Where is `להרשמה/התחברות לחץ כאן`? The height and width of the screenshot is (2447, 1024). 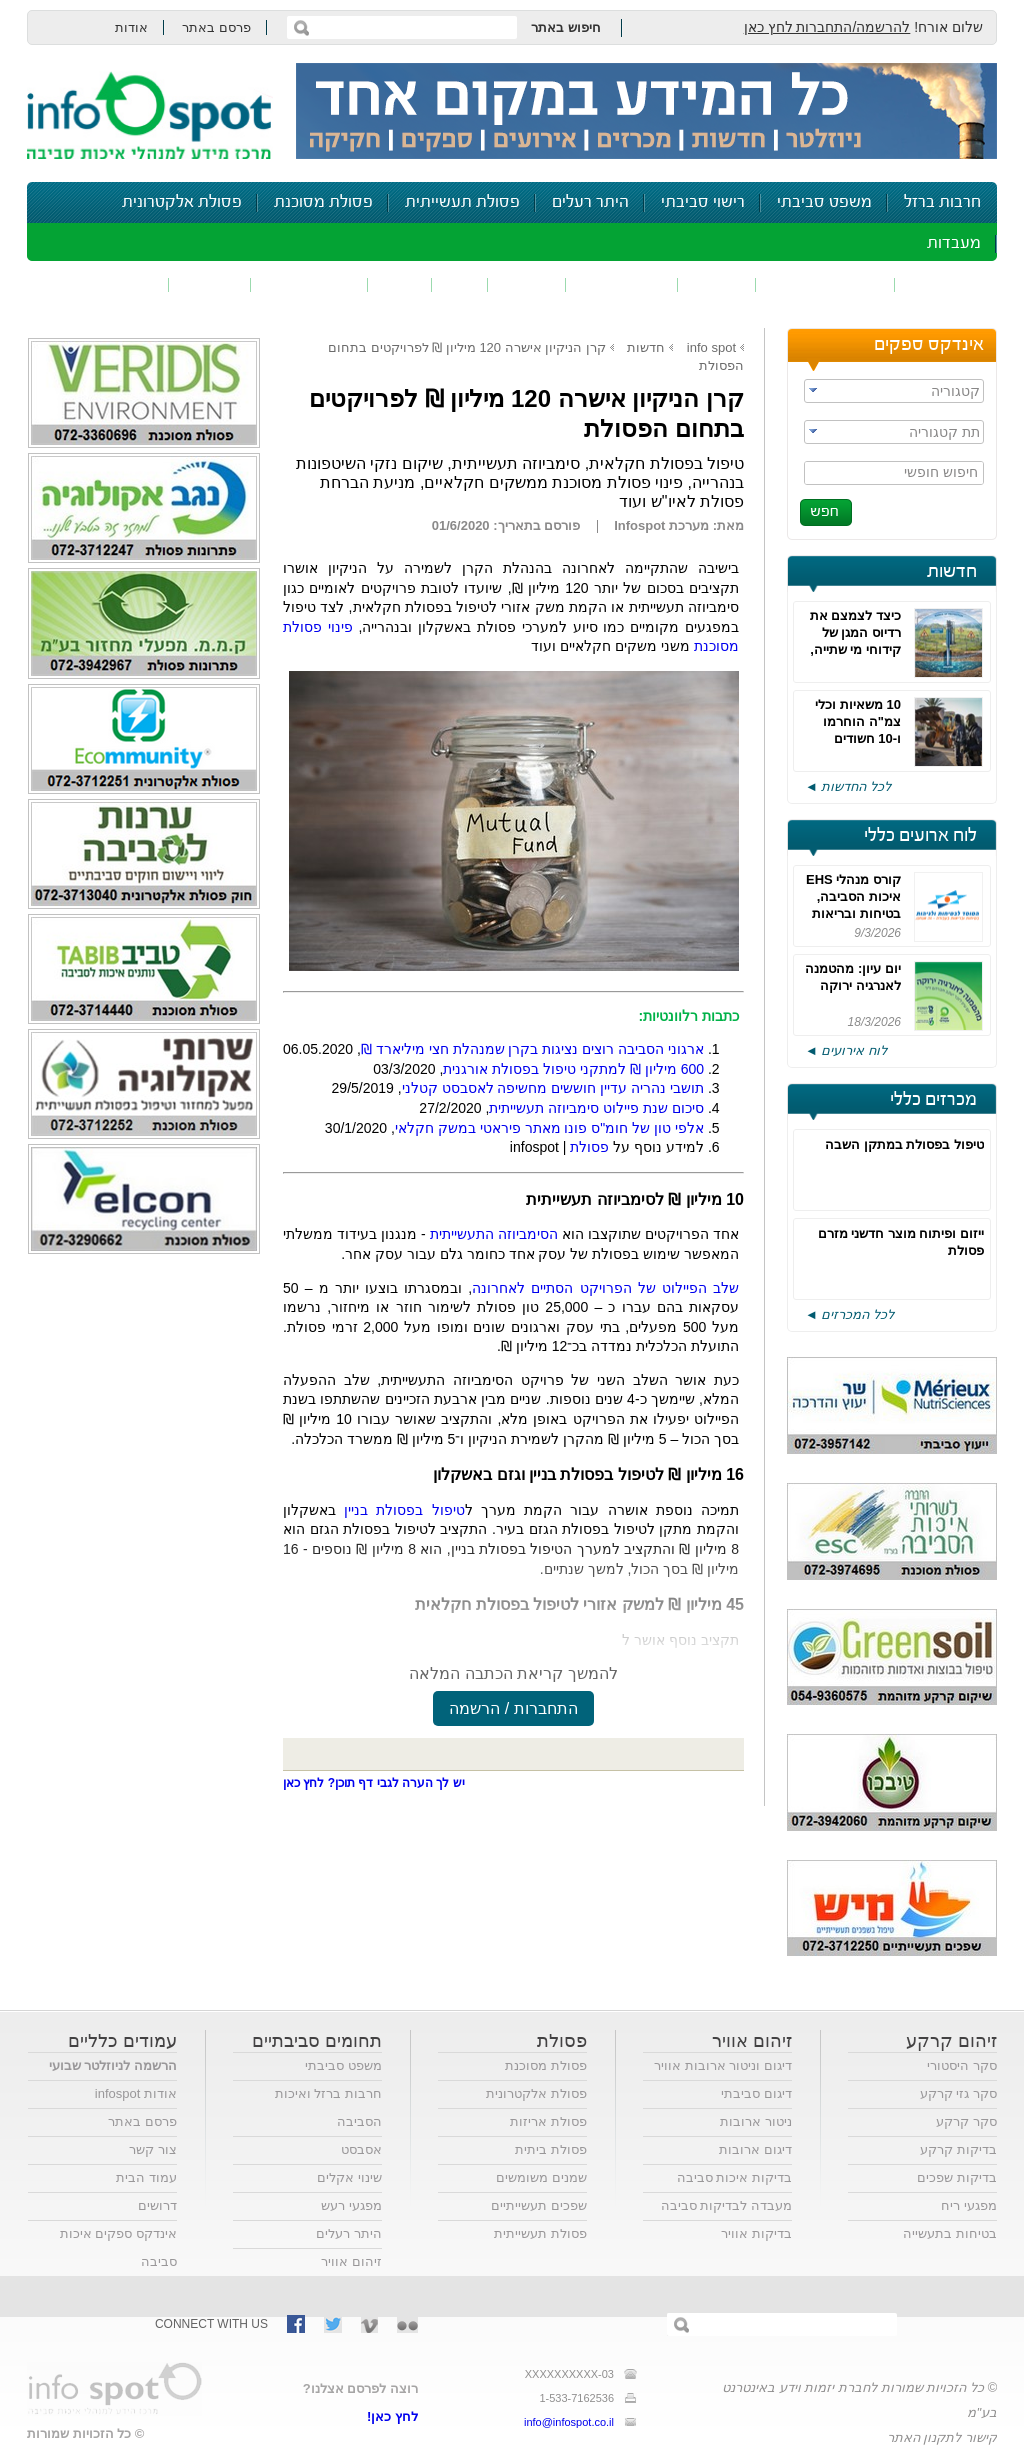
להרשמה/התחברות לחץ כאן is located at coordinates (827, 27).